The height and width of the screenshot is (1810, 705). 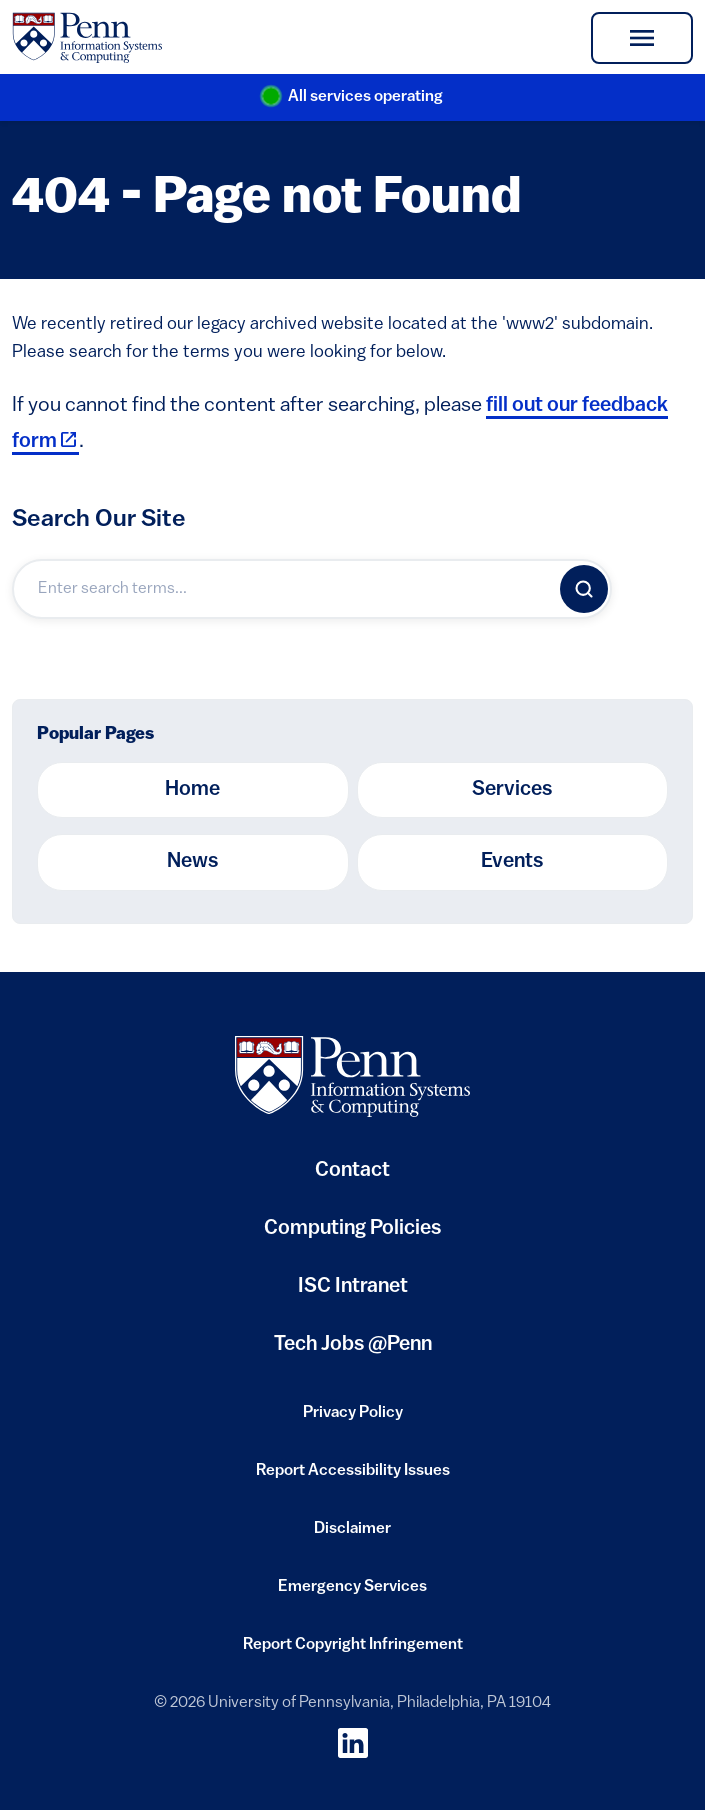 I want to click on Computing Policies, so click(x=352, y=1236).